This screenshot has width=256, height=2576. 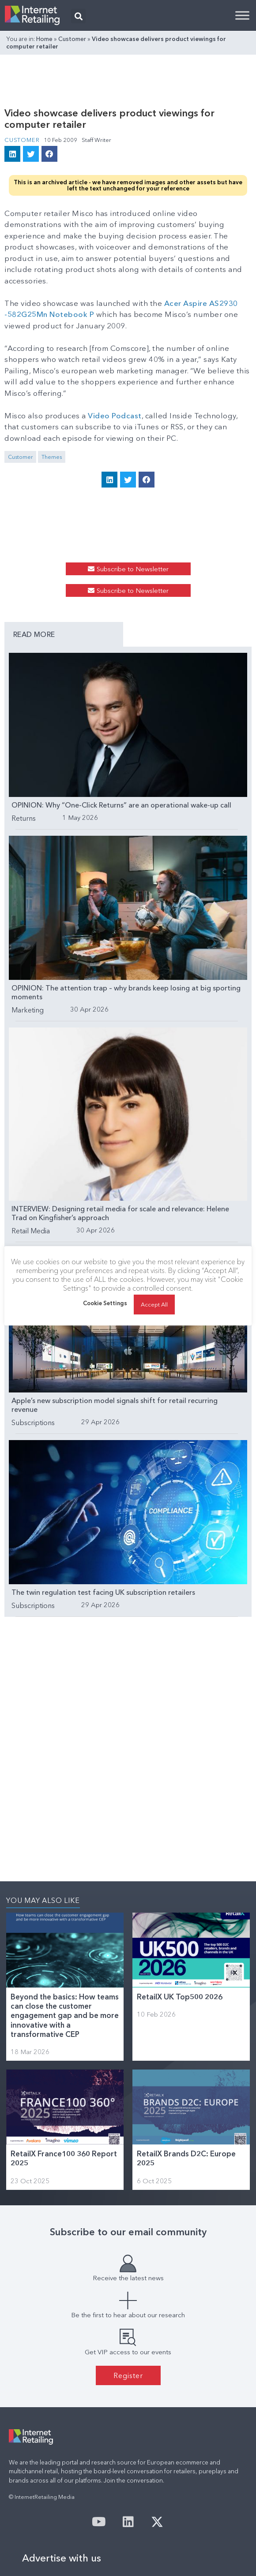 I want to click on Themes, so click(x=51, y=457).